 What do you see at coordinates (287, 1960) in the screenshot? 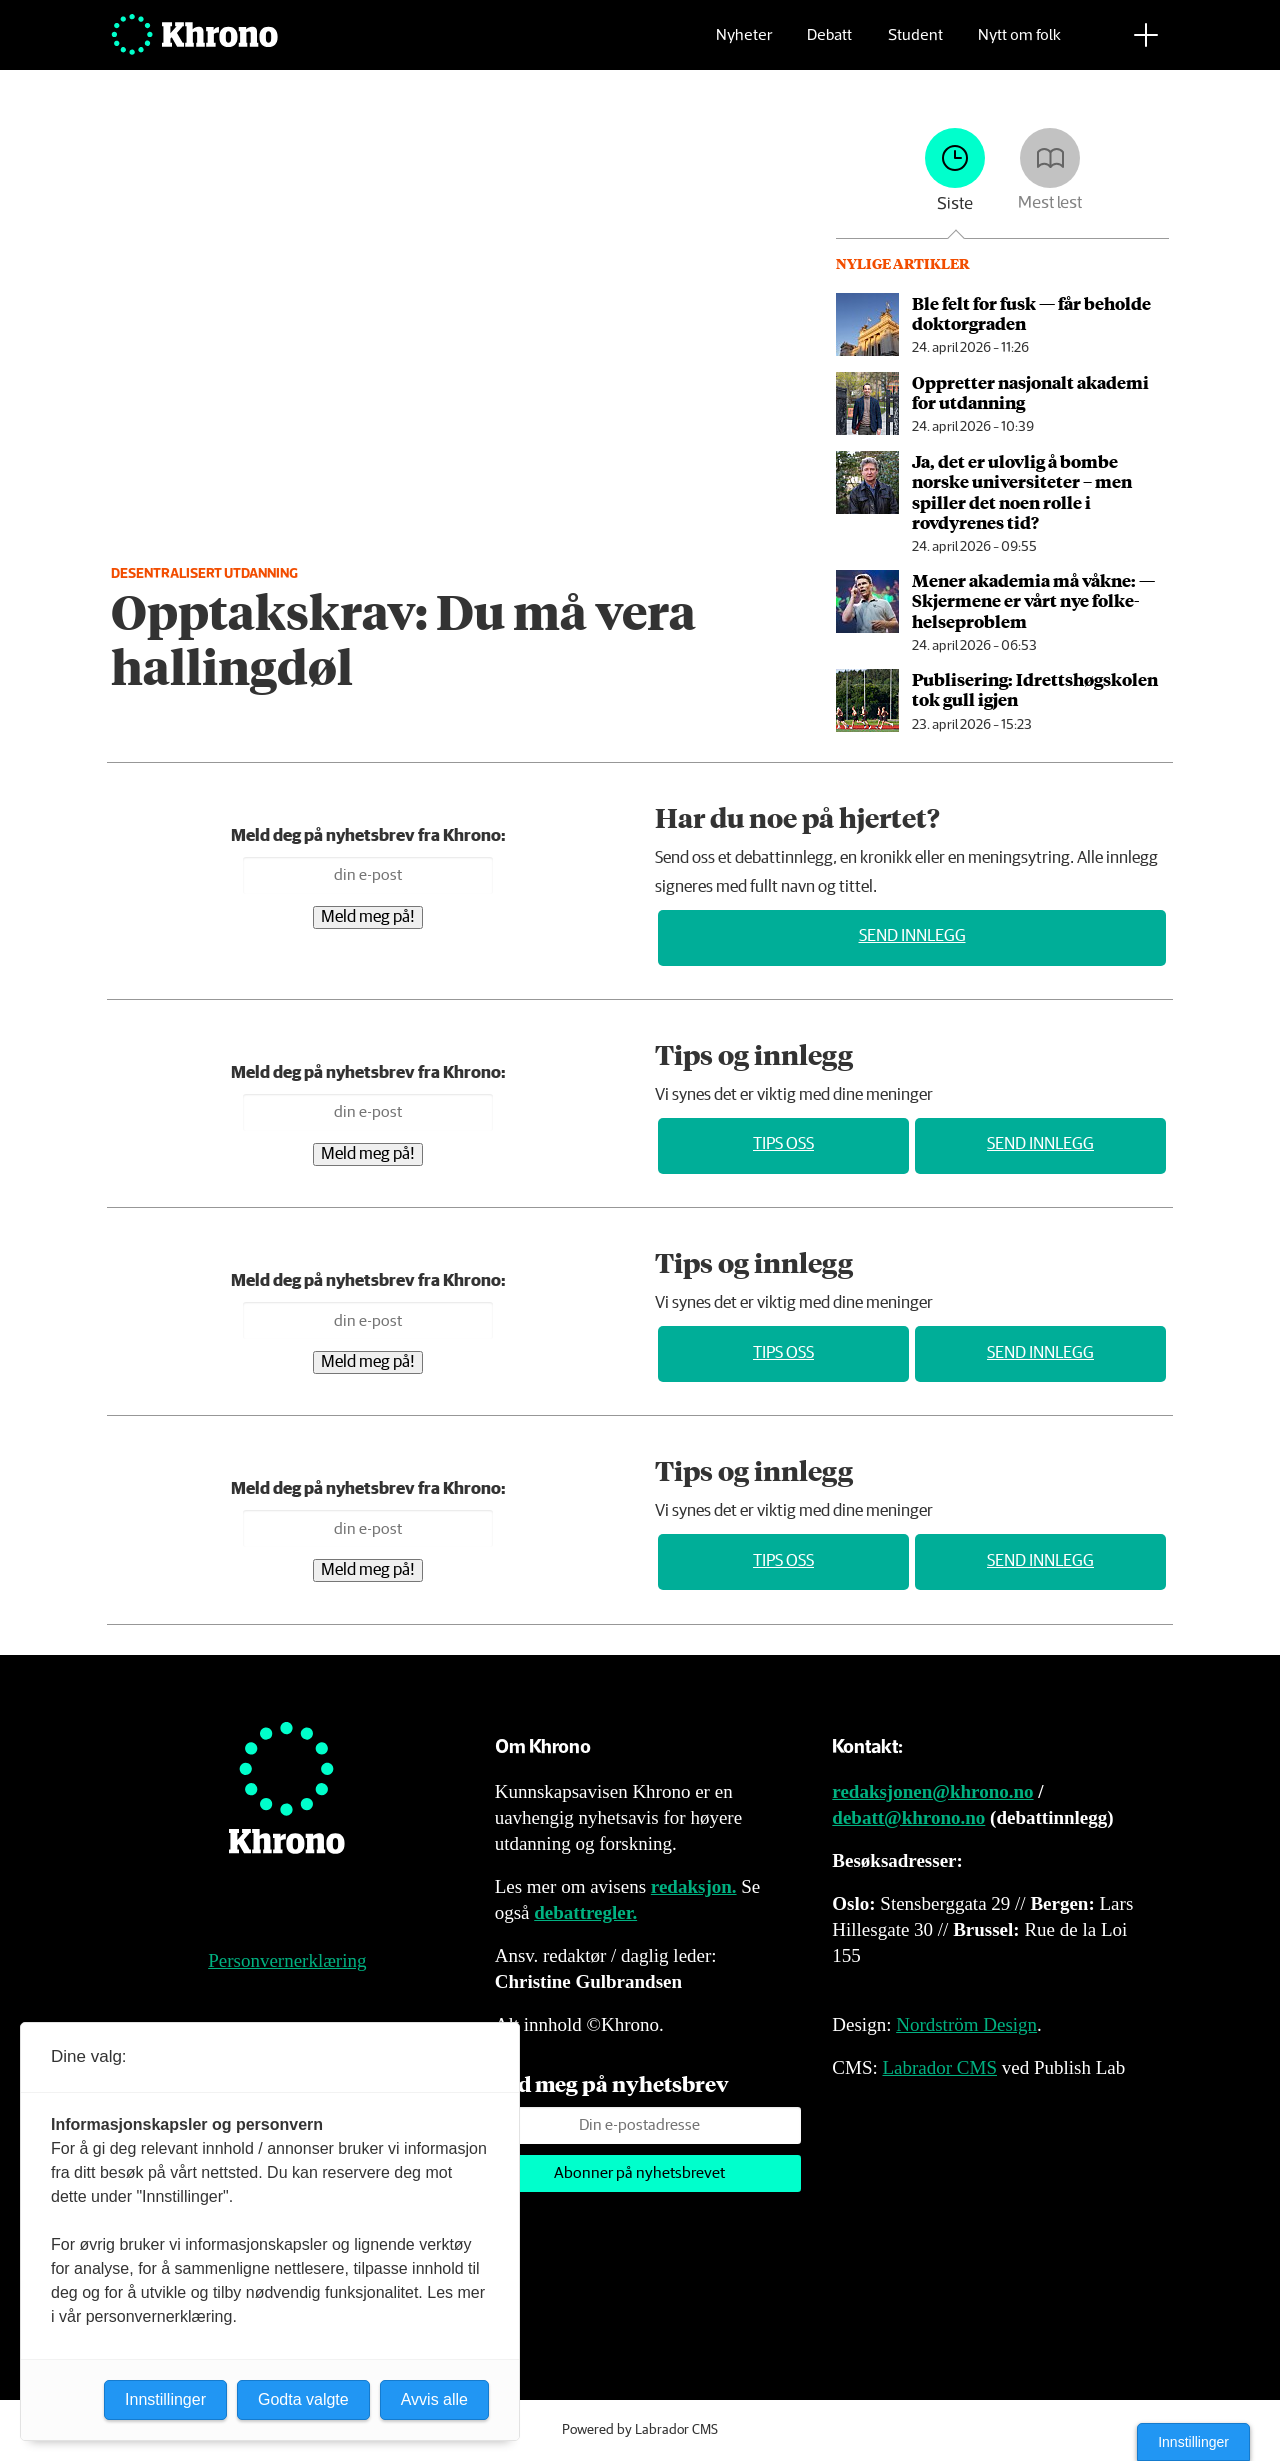
I see `Personvernerklæring [Personvernerklæring for Khrono]` at bounding box center [287, 1960].